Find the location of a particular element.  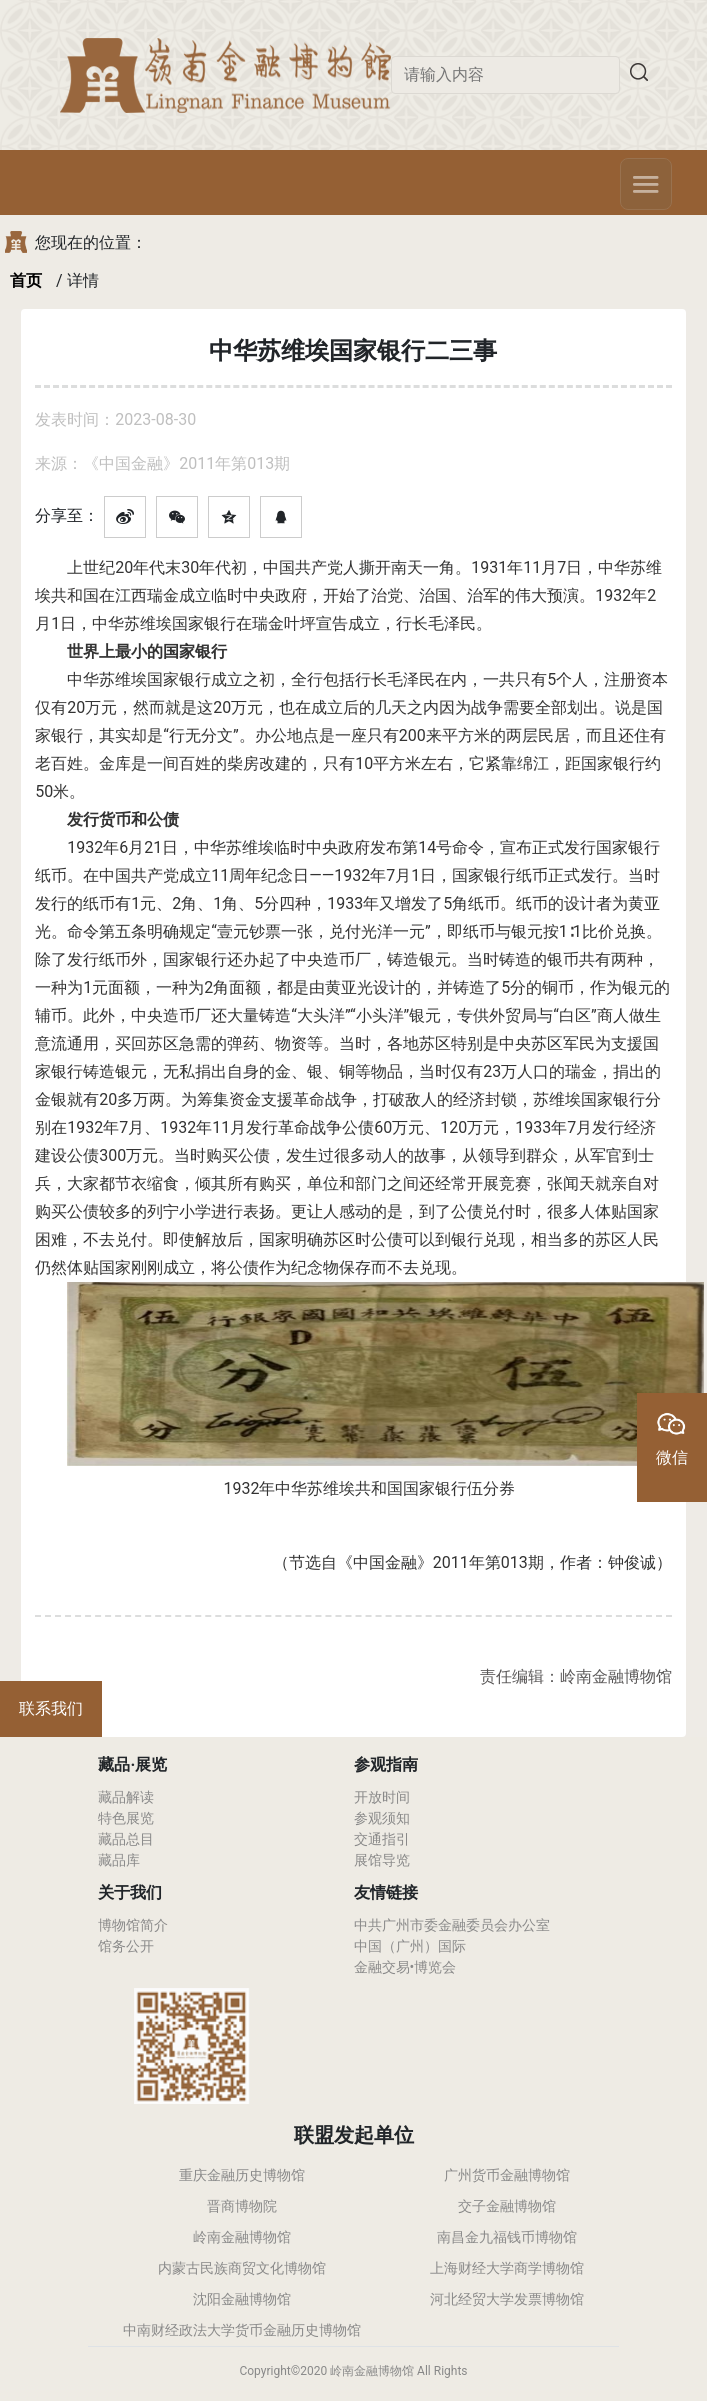

特色展览 is located at coordinates (126, 1818).